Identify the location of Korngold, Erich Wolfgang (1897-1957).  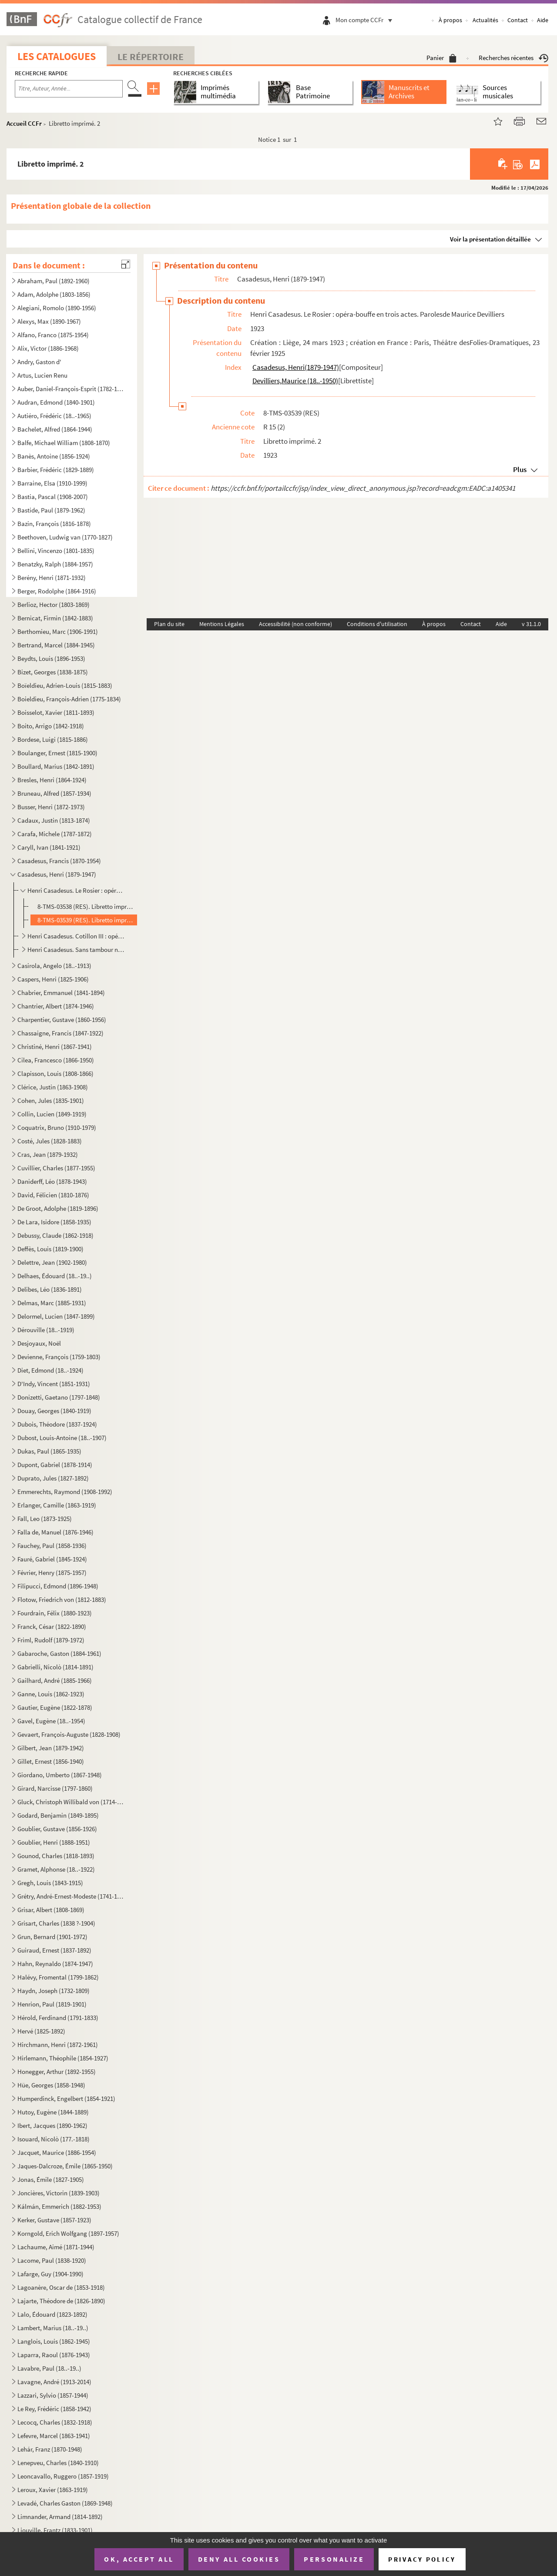
(68, 2233).